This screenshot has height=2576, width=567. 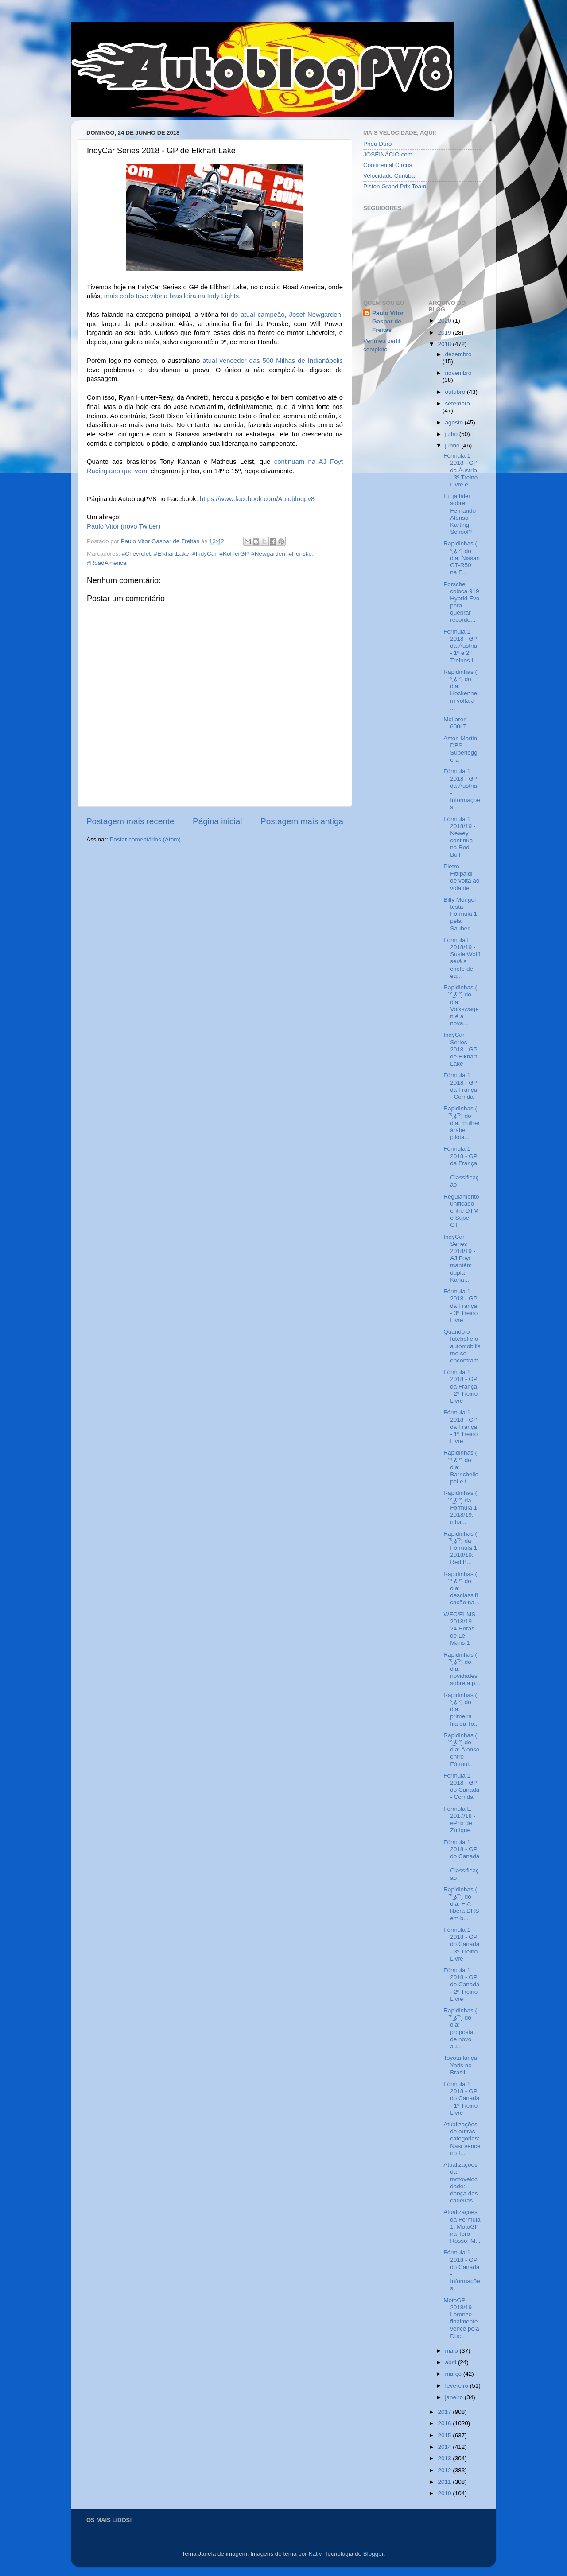 What do you see at coordinates (461, 1346) in the screenshot?
I see `Quando o futebol e o automobilismo se encontram` at bounding box center [461, 1346].